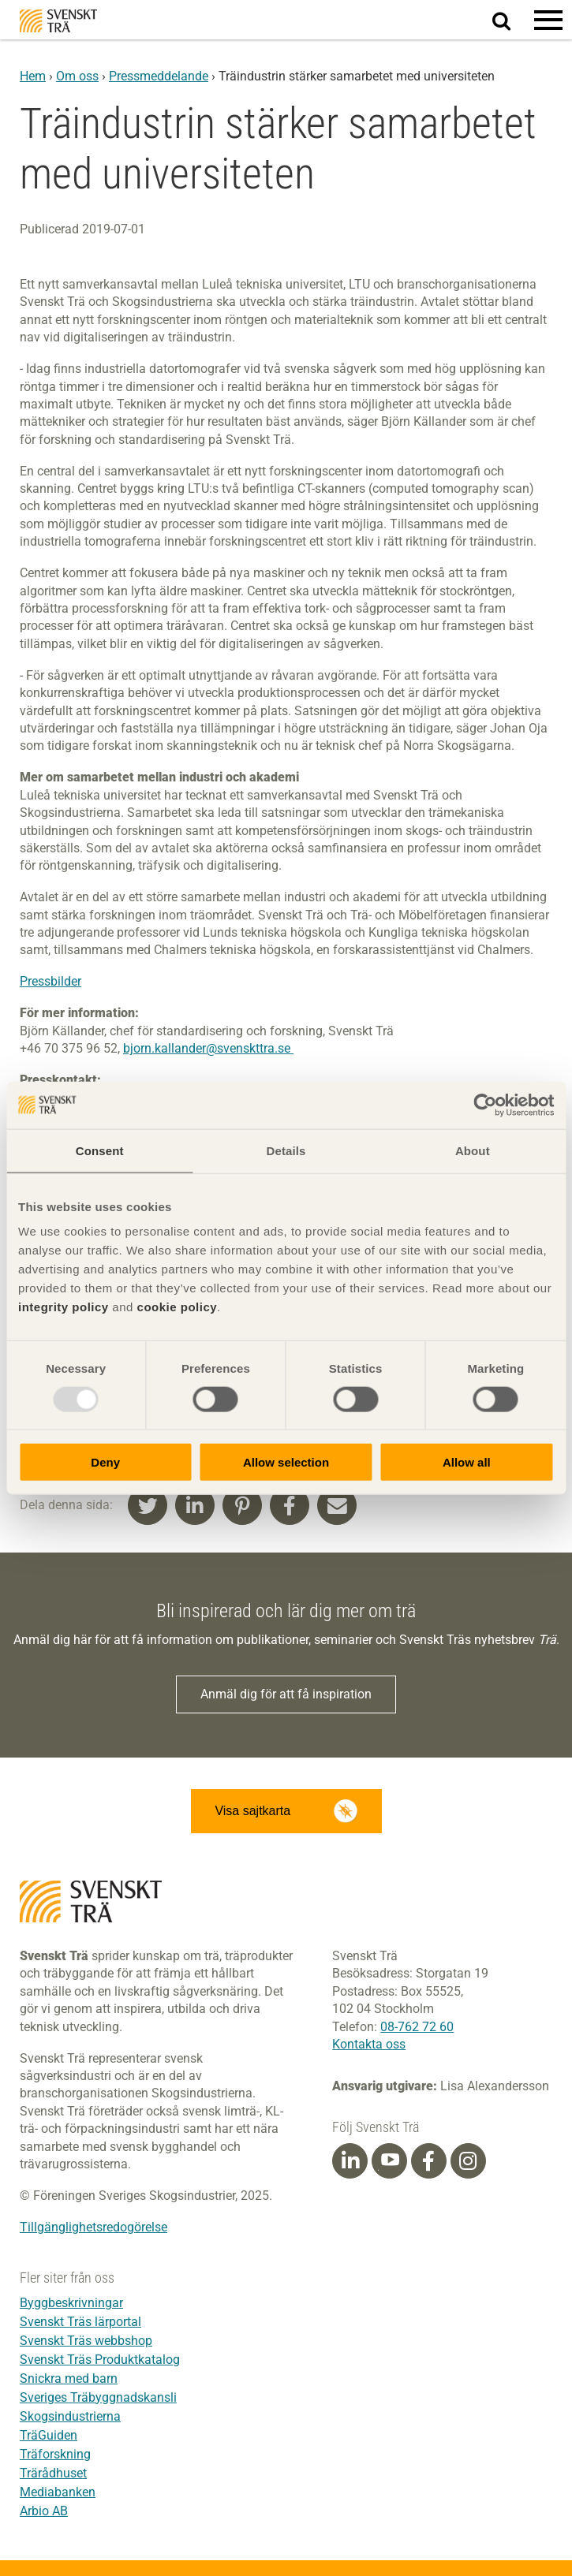  I want to click on Pressmeddelande, so click(158, 76).